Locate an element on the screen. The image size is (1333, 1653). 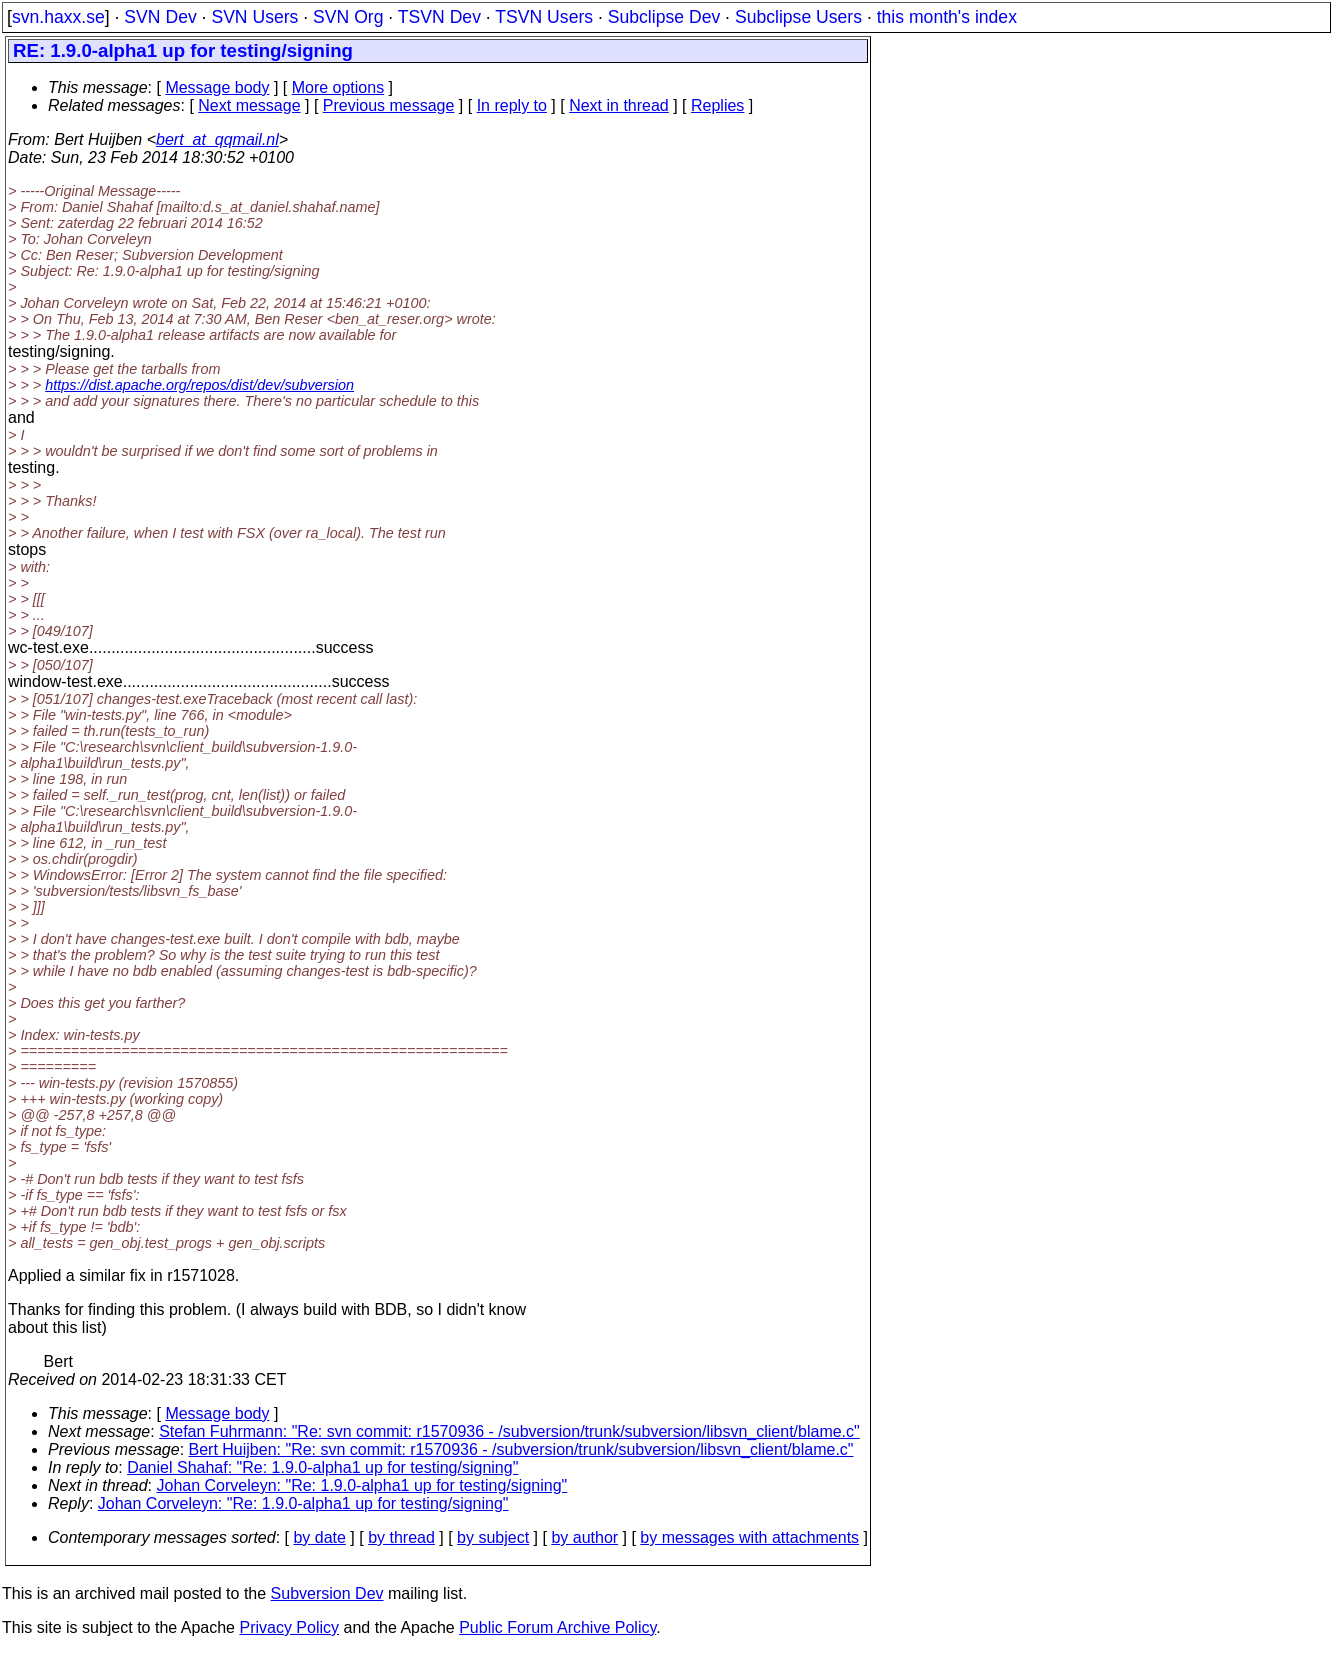
by thread is located at coordinates (401, 1537).